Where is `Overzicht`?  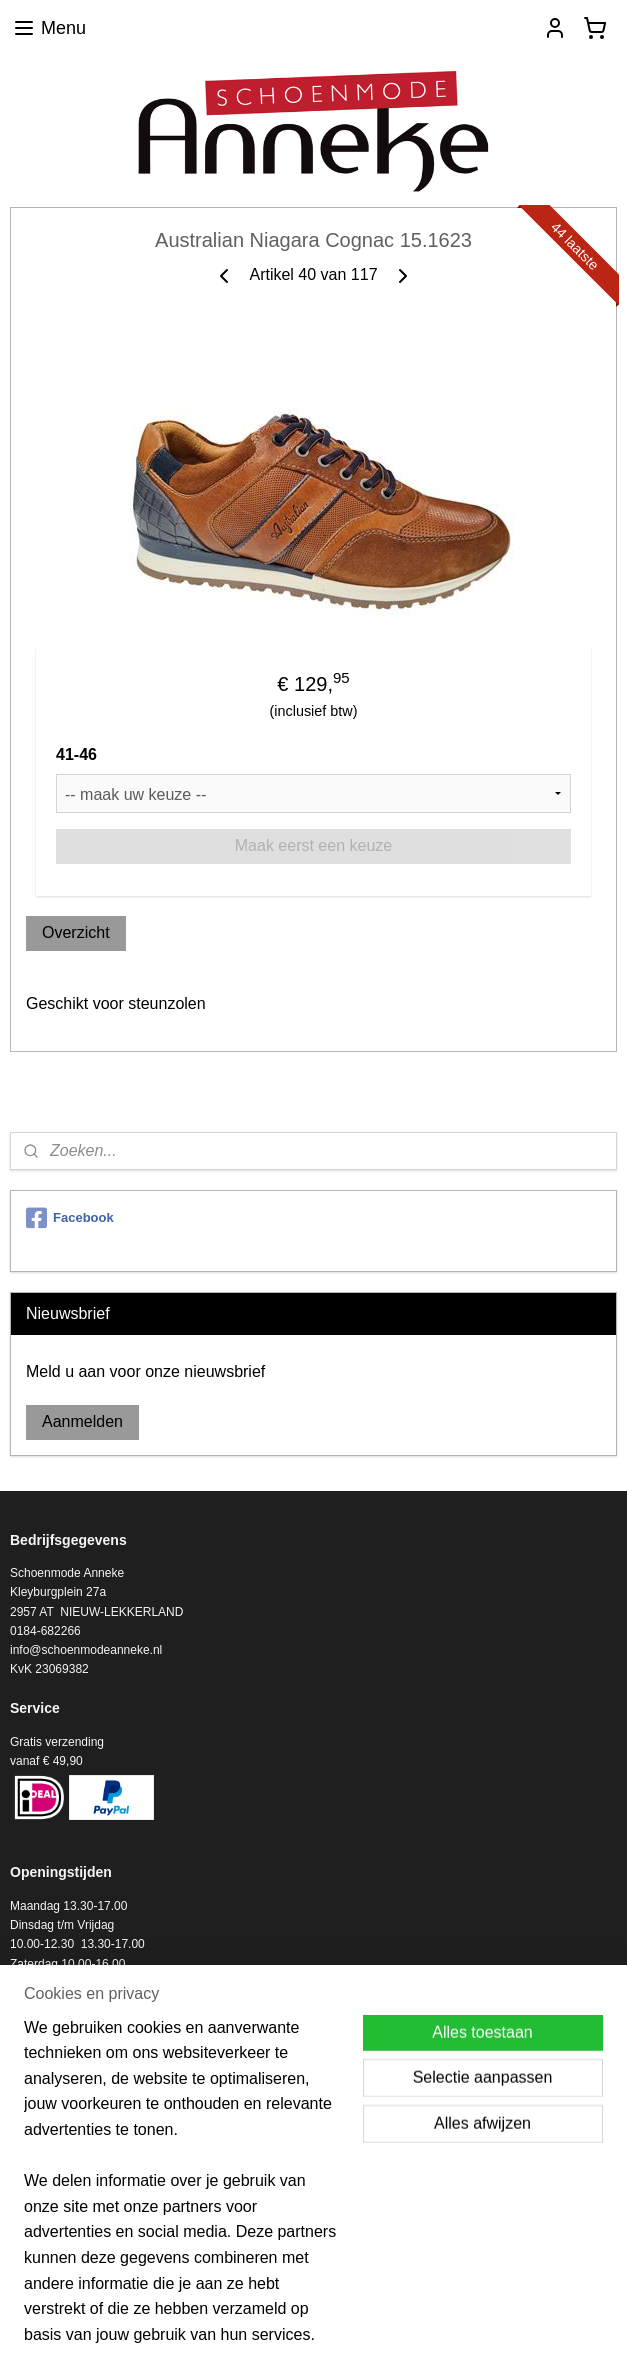
Overzicht is located at coordinates (76, 932).